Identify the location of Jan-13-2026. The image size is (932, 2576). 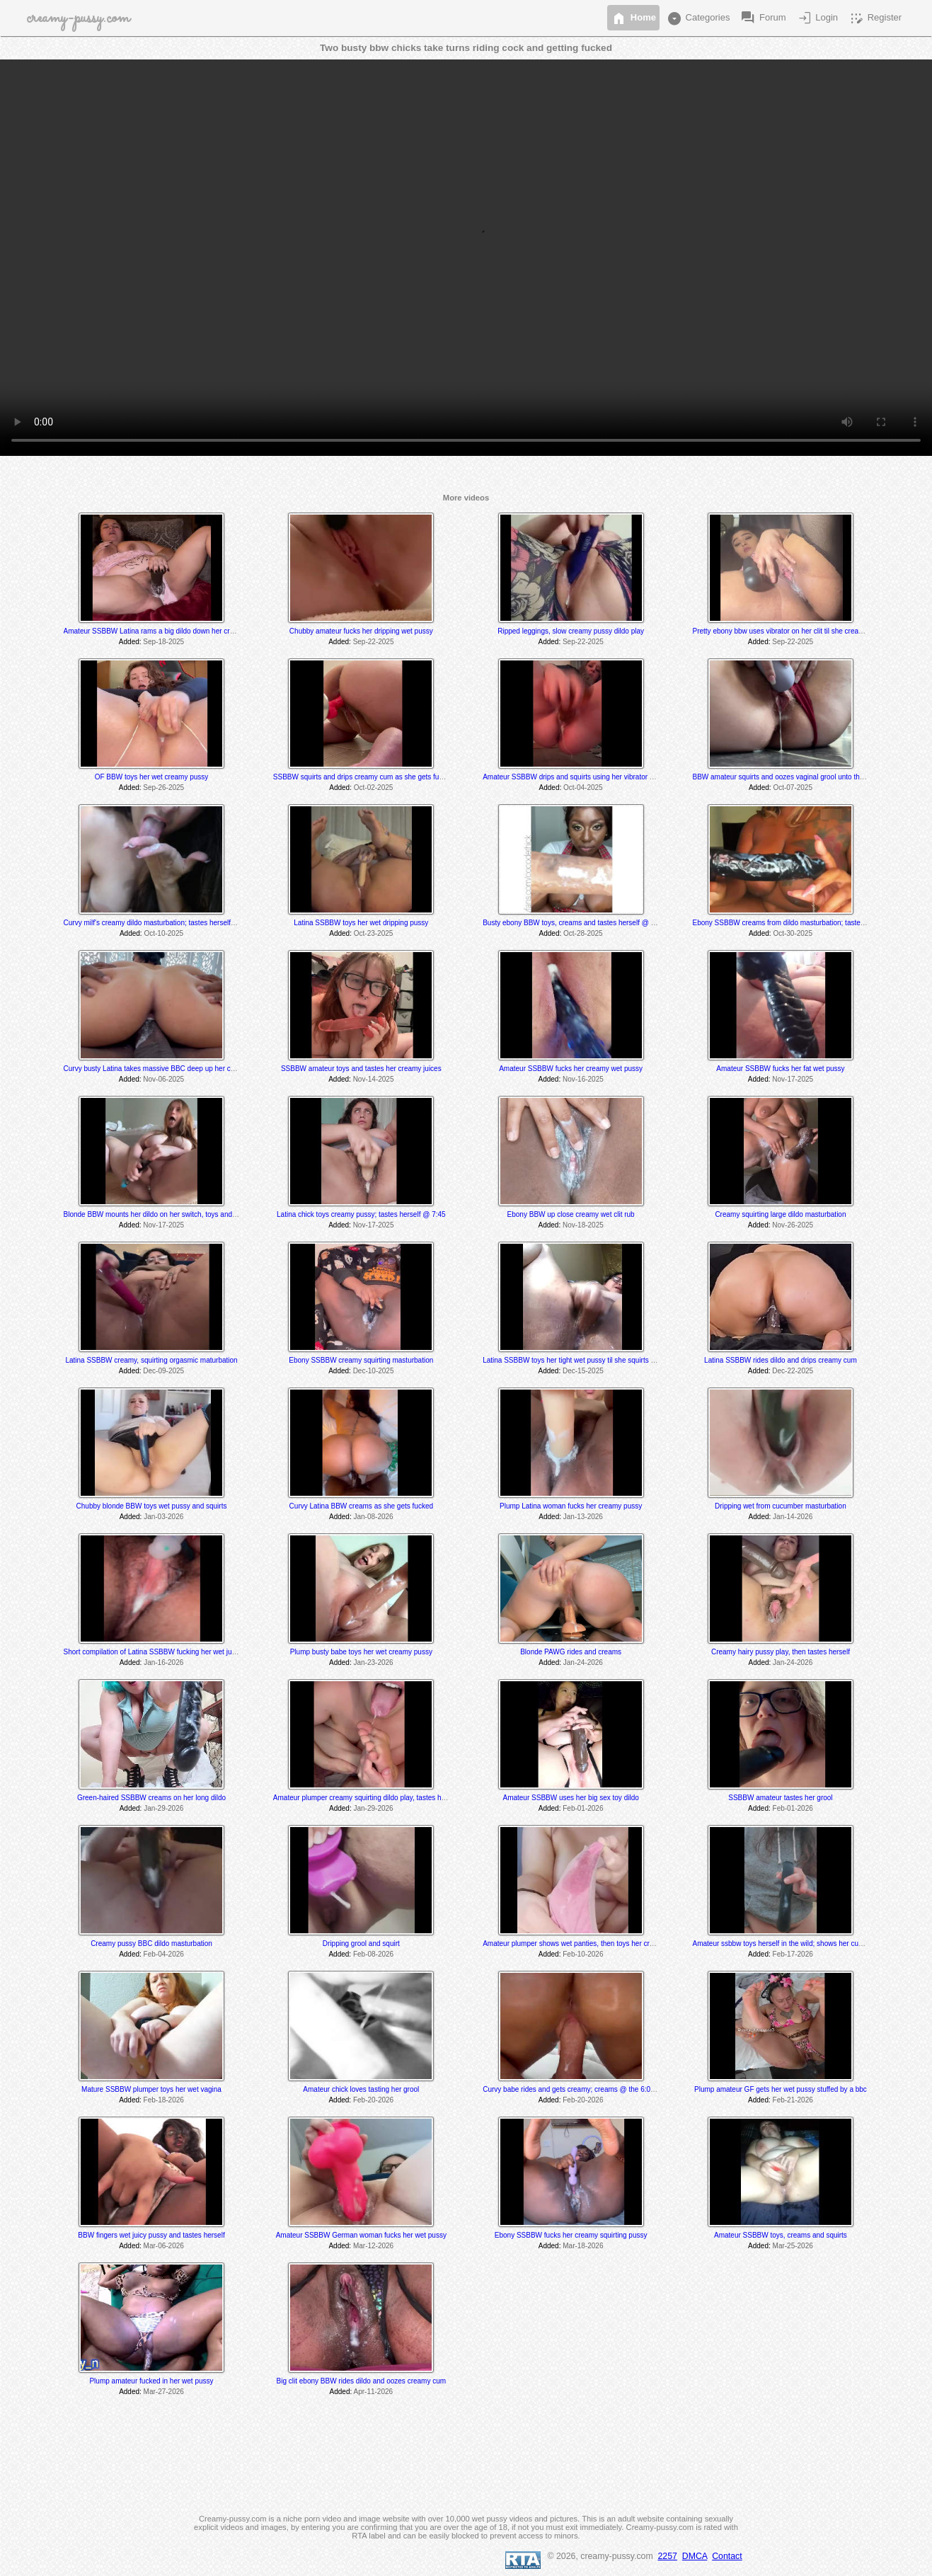
(583, 1517).